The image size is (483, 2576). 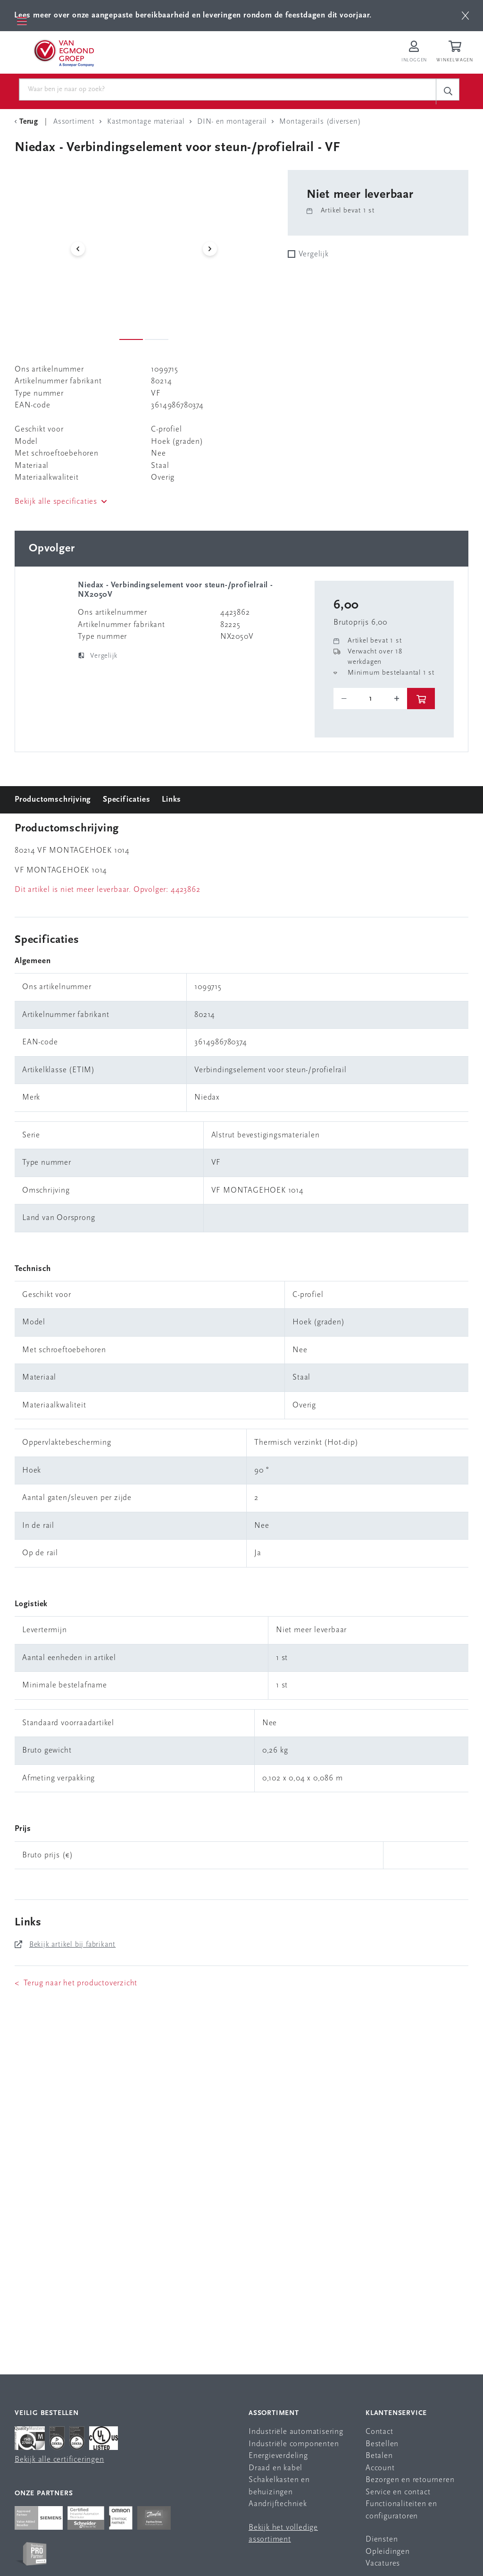 I want to click on Contact, so click(x=379, y=2432).